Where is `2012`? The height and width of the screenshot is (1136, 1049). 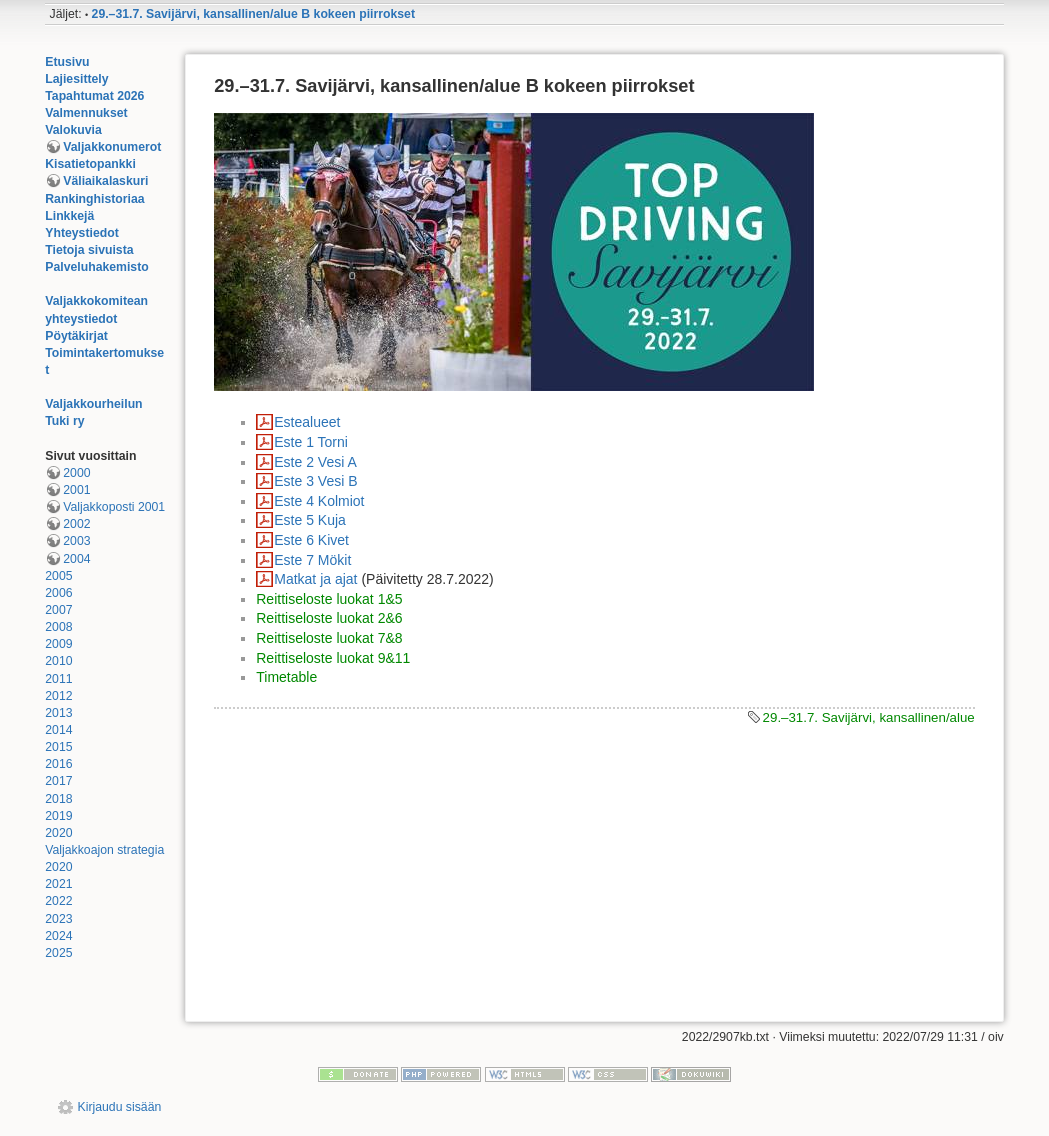 2012 is located at coordinates (58, 696).